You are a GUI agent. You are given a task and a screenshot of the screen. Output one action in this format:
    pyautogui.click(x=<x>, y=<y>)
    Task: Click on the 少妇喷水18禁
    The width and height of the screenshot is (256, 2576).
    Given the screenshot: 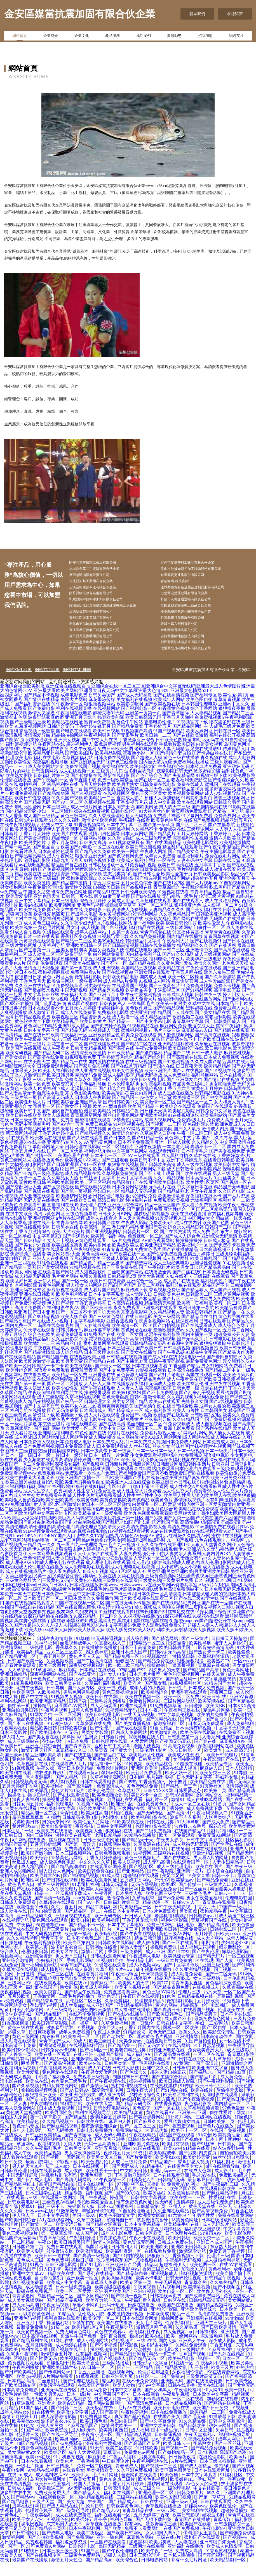 What is the action you would take?
    pyautogui.click(x=115, y=1831)
    